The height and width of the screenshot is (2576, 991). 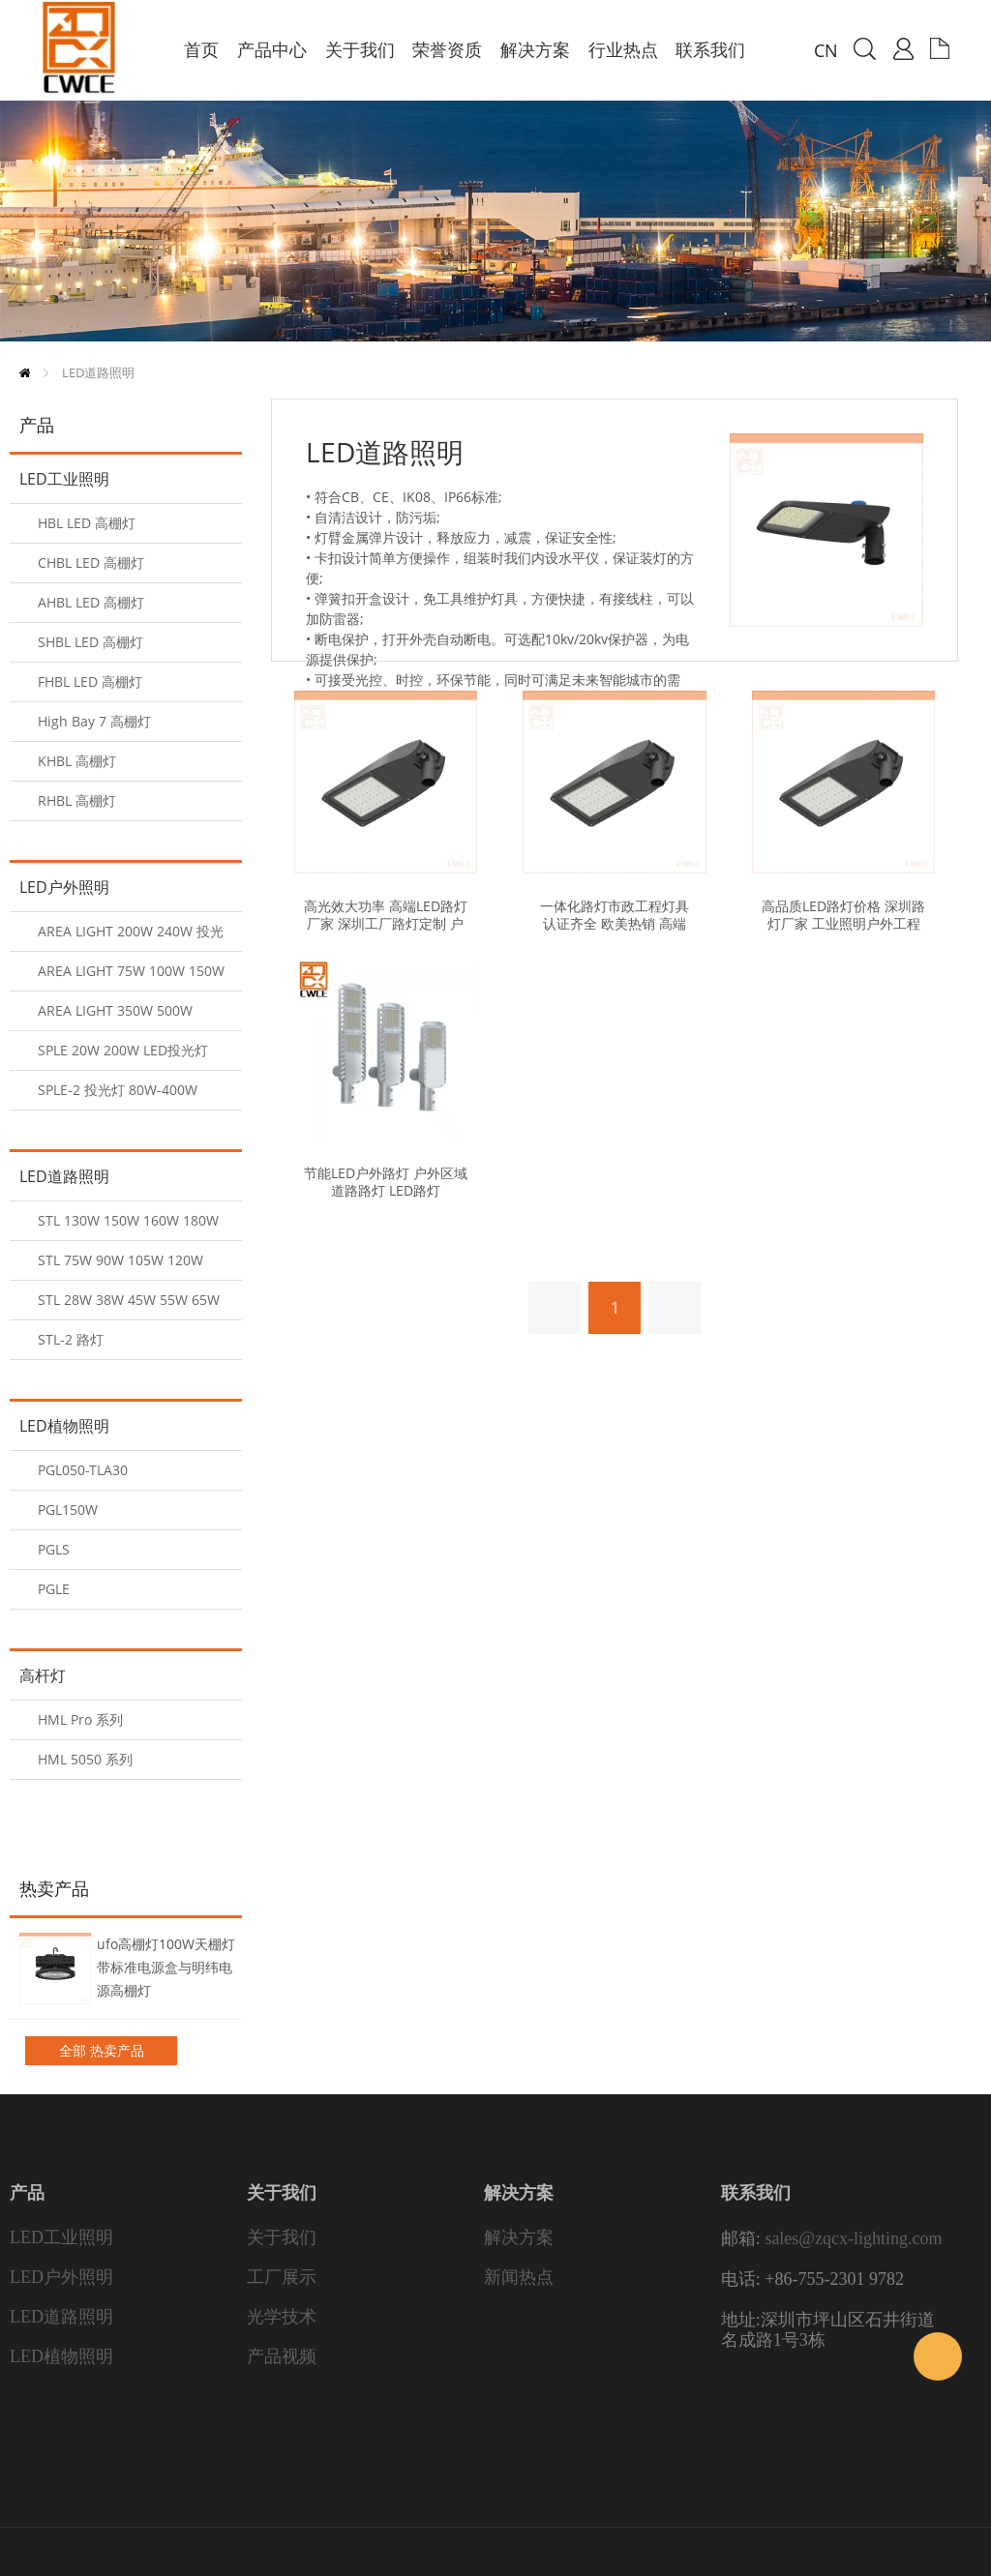 I want to click on SPLE-2 投光灯 80W-400W, so click(x=117, y=1090).